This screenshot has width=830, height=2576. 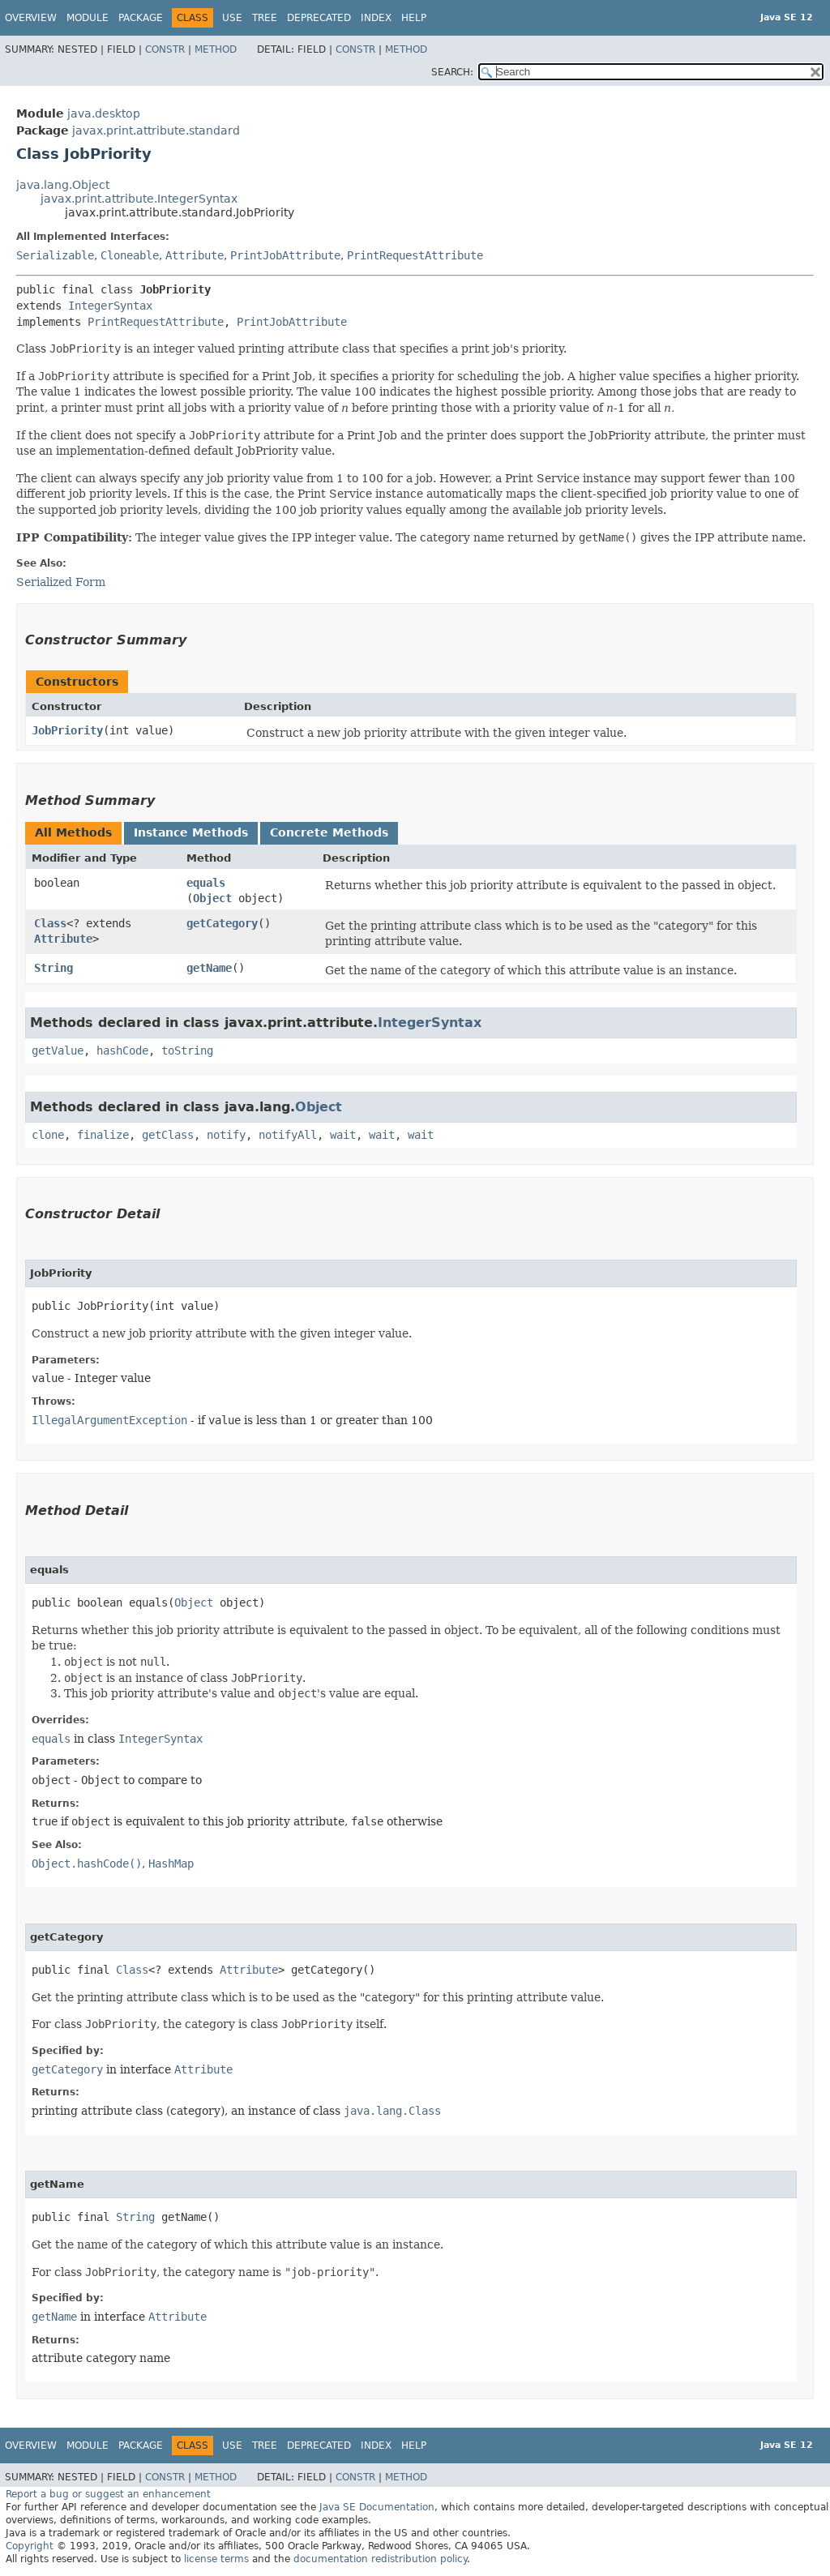 What do you see at coordinates (194, 255) in the screenshot?
I see `Attribute` at bounding box center [194, 255].